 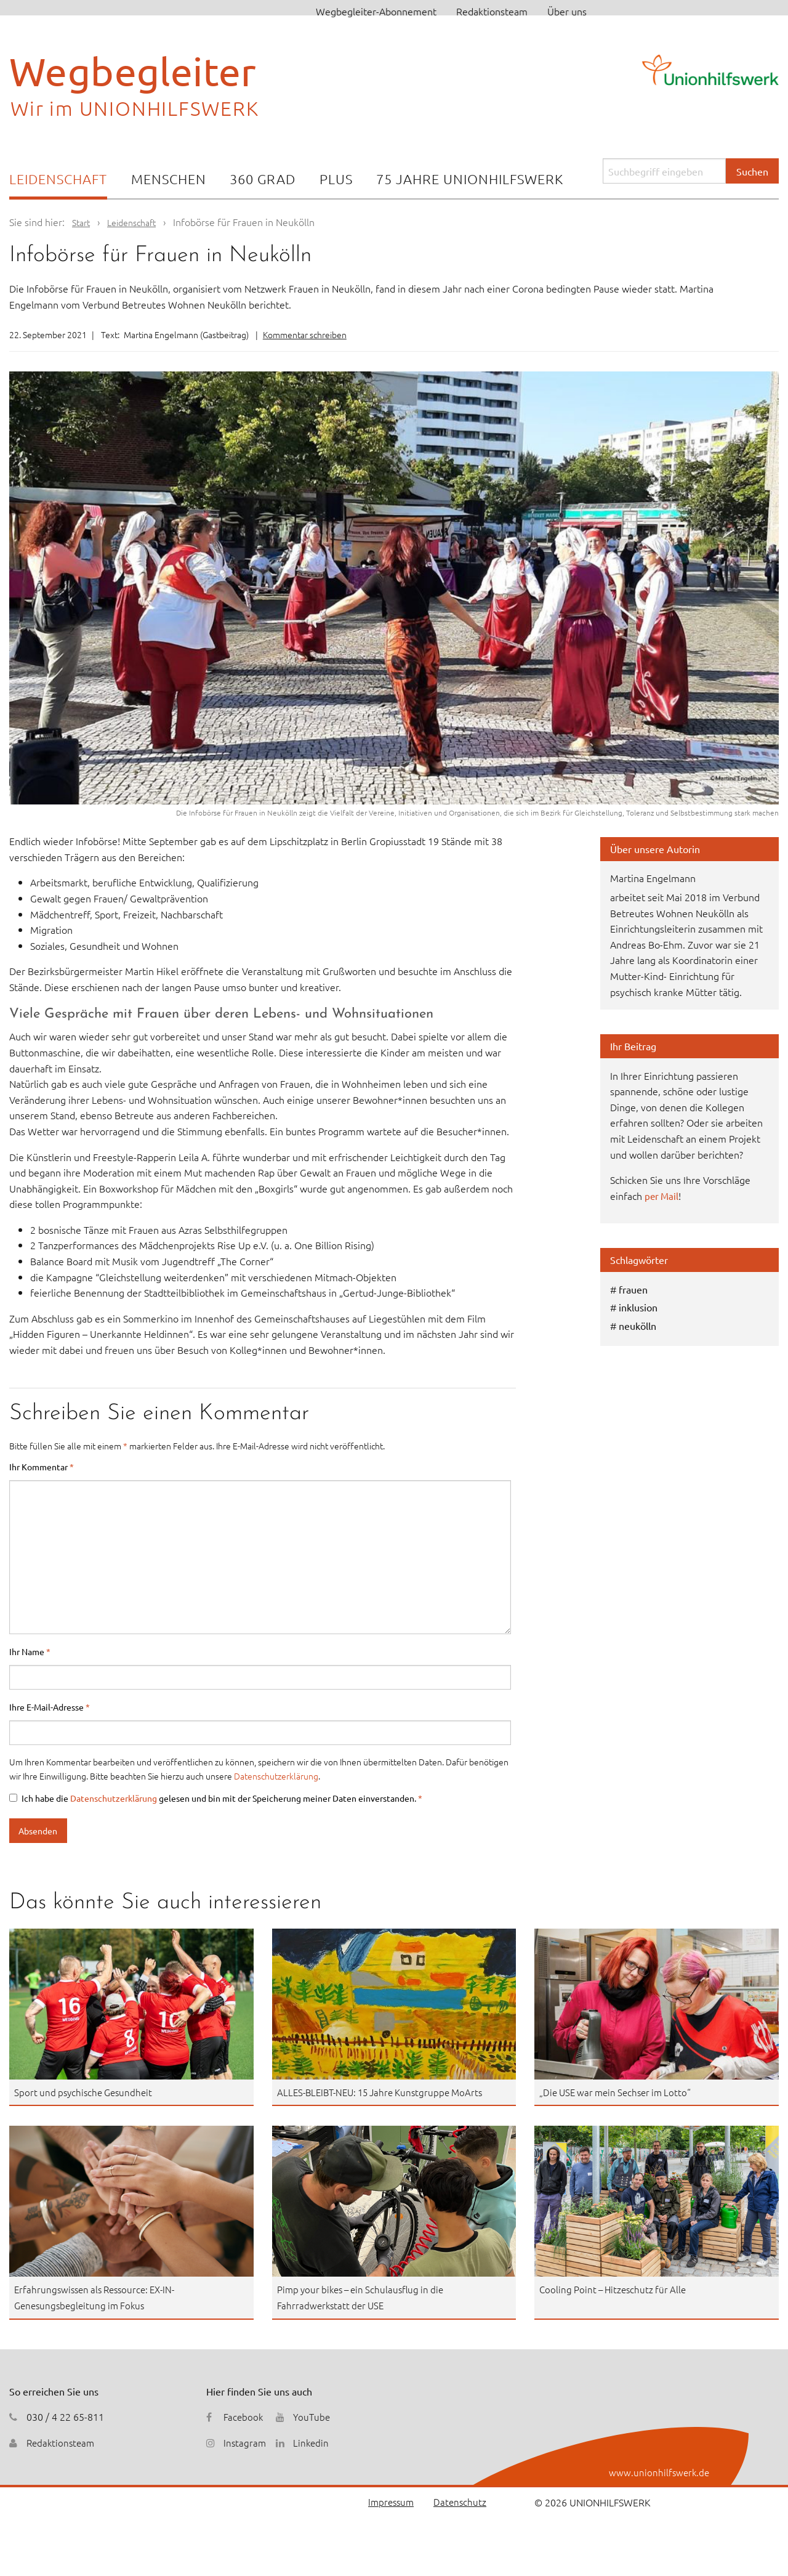 What do you see at coordinates (619, 2092) in the screenshot?
I see `„Die USE war mein Sechser im Lotto“` at bounding box center [619, 2092].